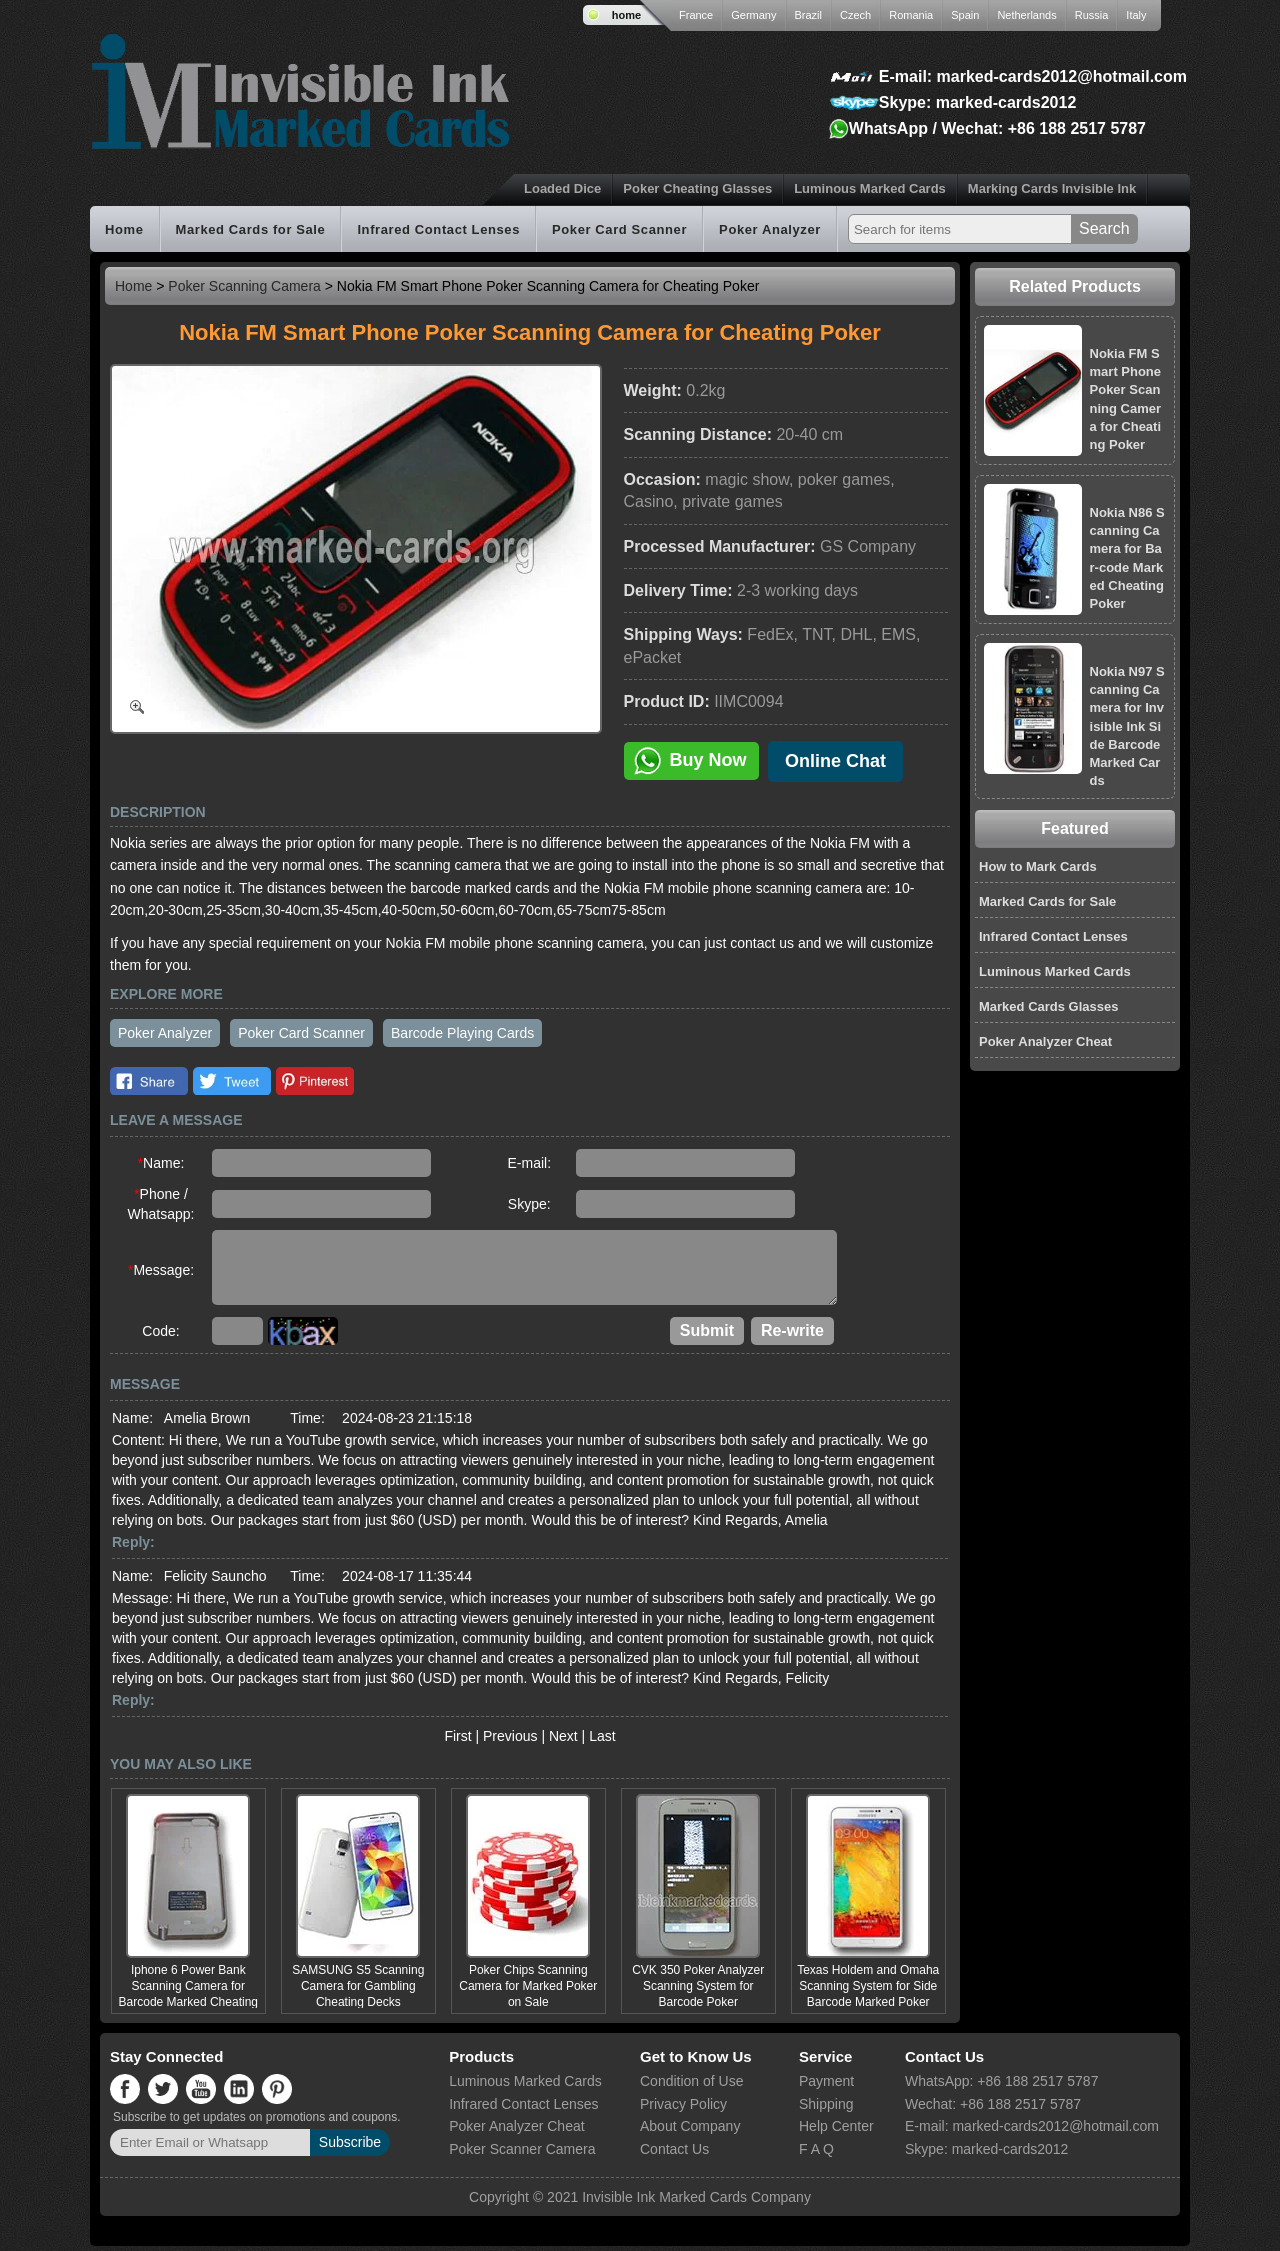  I want to click on Next, so click(563, 1741).